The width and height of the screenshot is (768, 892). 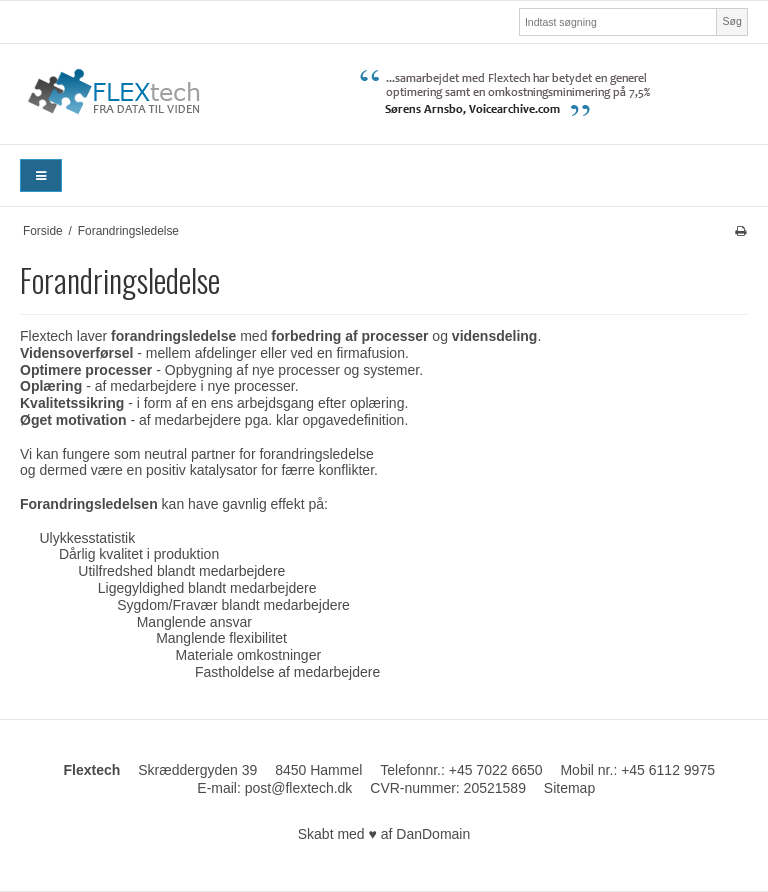 I want to click on Søg, so click(x=731, y=21).